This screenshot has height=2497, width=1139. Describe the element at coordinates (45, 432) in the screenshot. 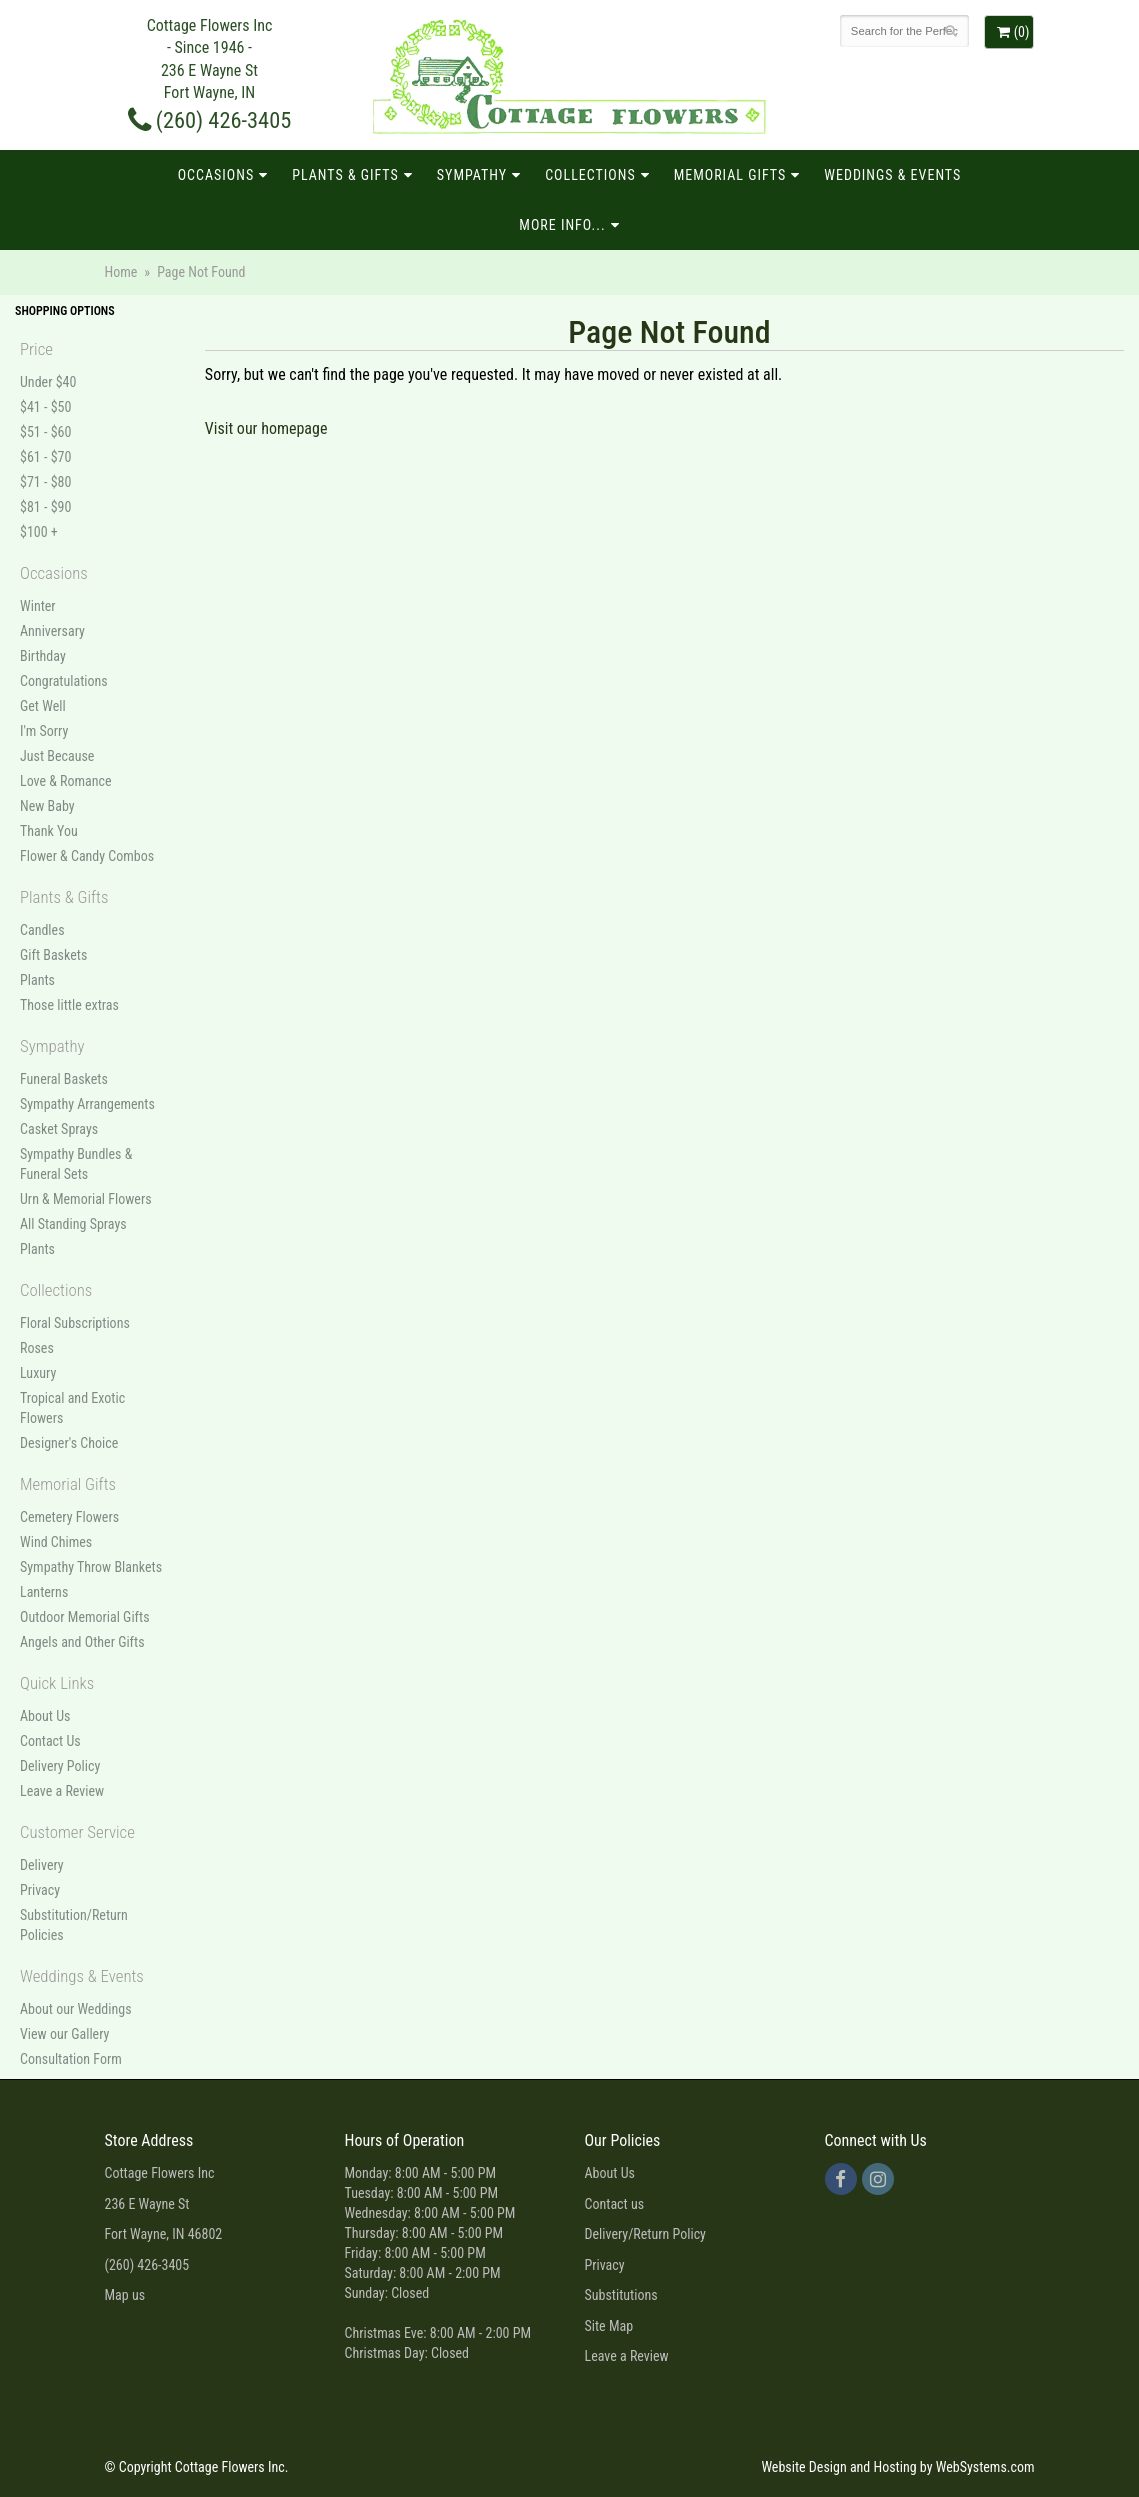

I see `$51 - $60` at that location.